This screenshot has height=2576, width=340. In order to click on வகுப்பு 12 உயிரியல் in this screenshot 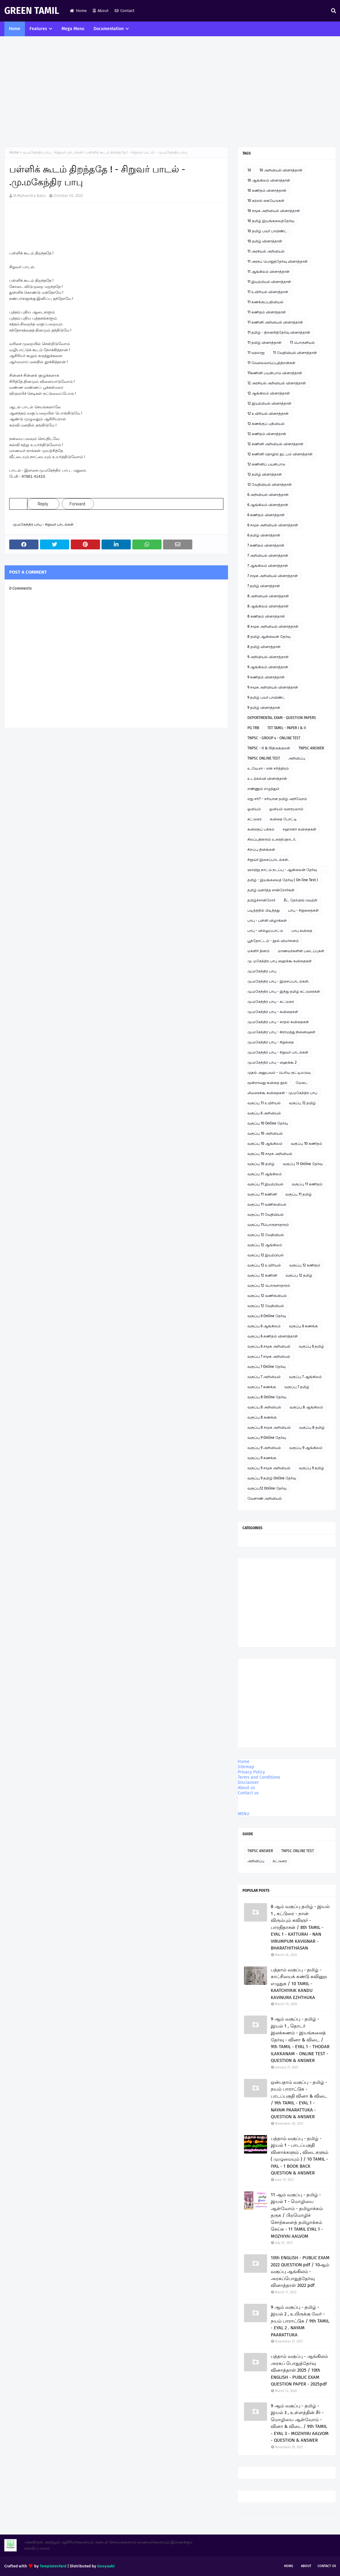, I will do `click(264, 1265)`.